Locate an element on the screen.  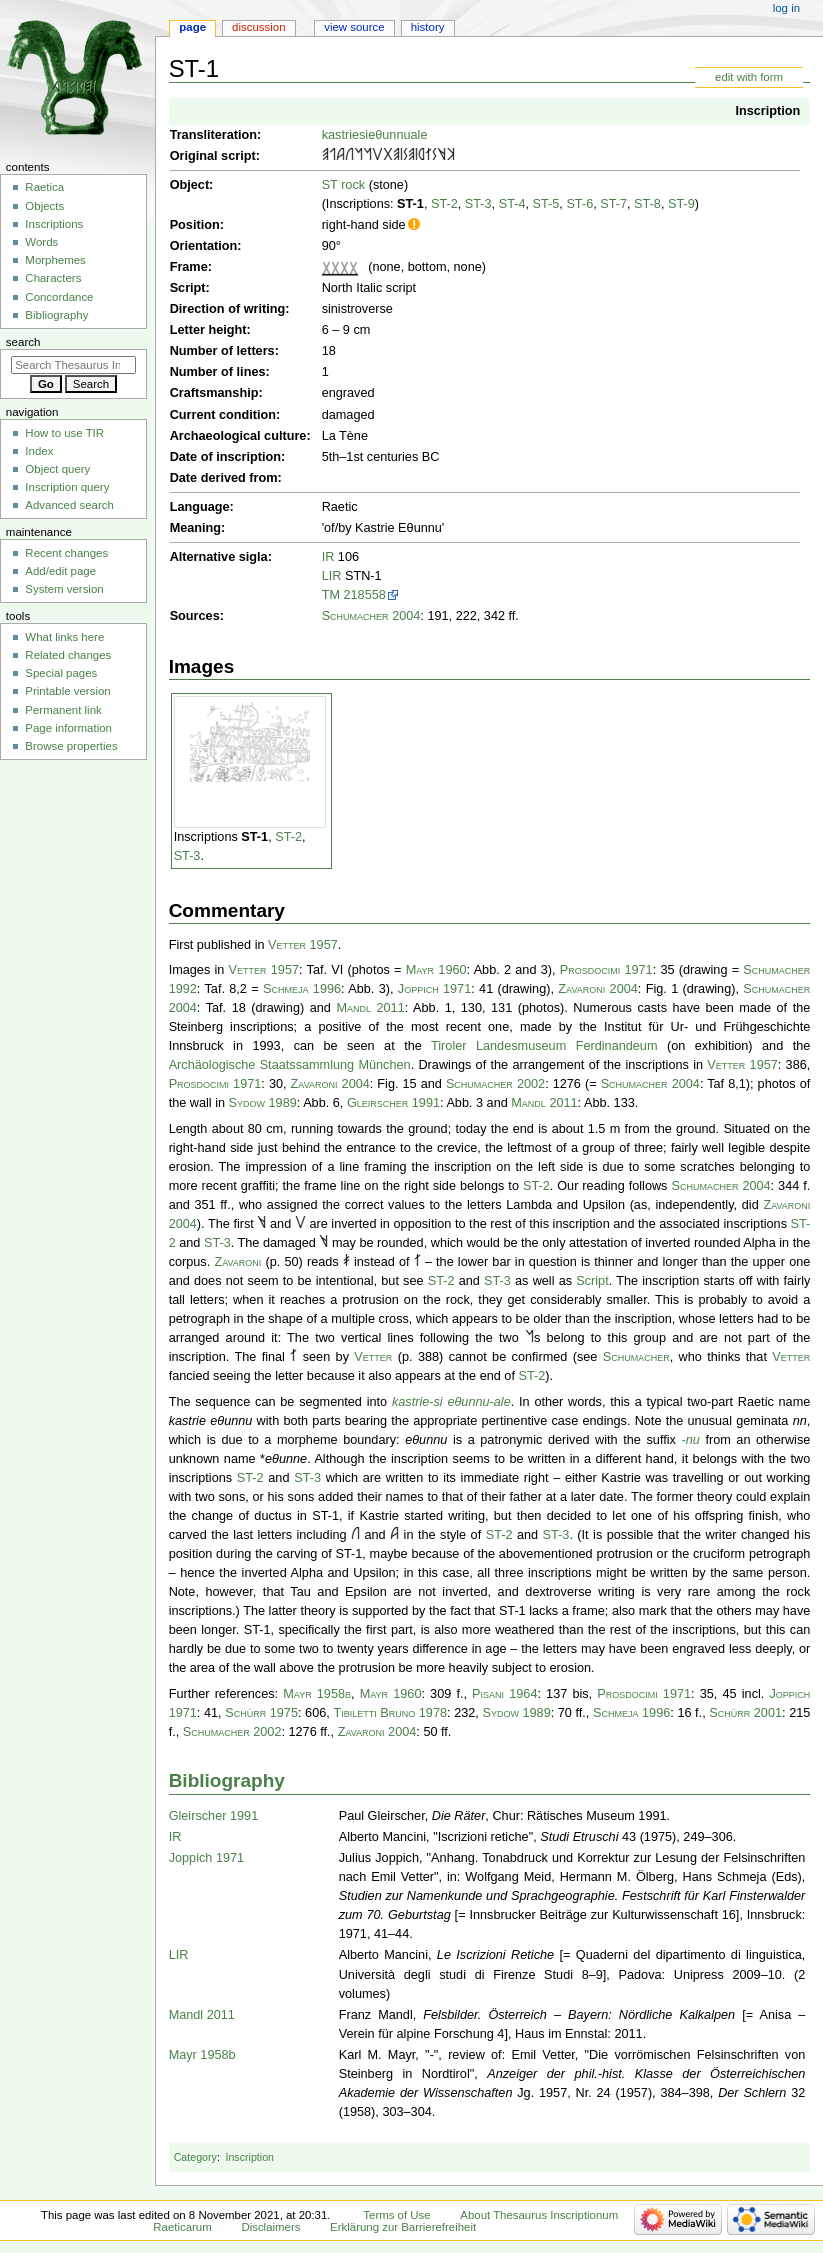
Orientation is located at coordinates (204, 246).